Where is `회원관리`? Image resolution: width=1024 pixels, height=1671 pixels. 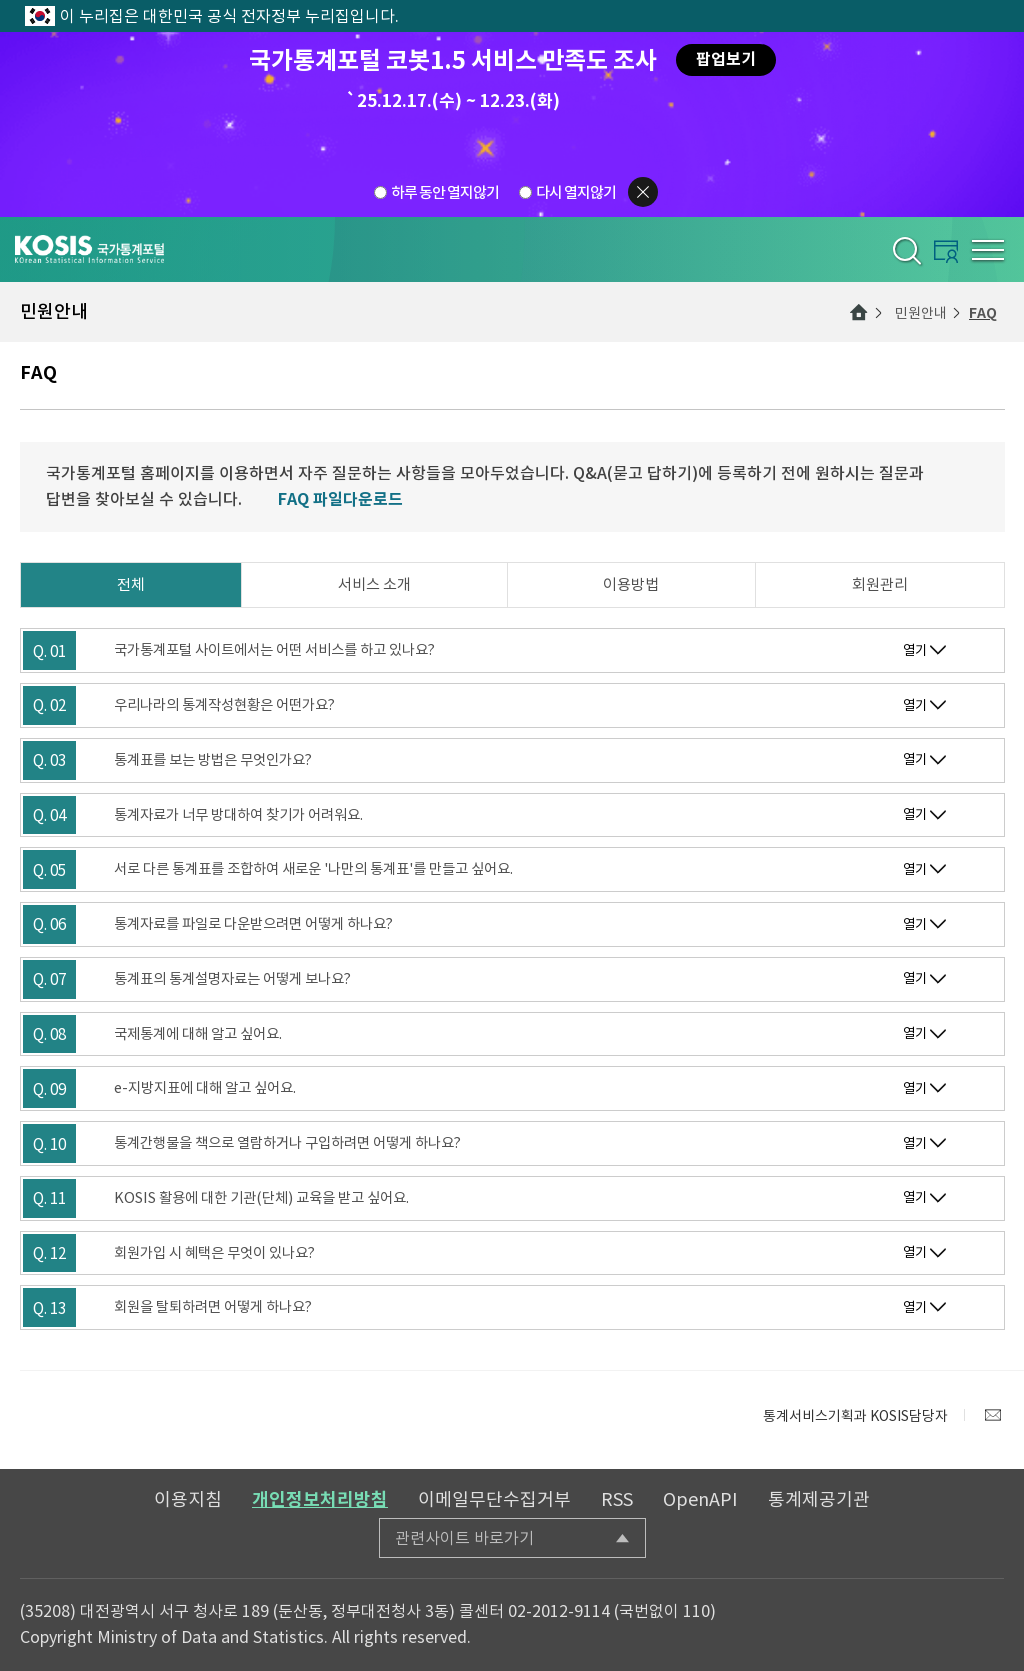
회원관리 is located at coordinates (880, 584).